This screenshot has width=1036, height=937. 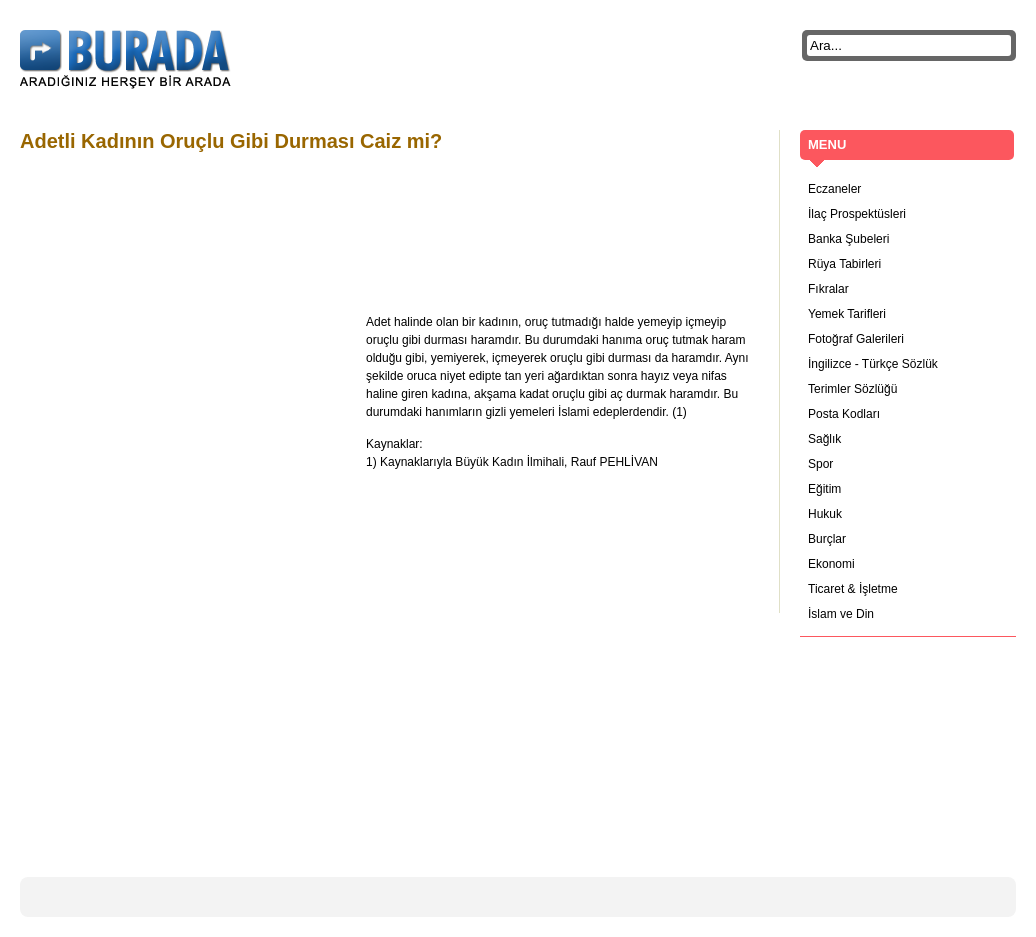 I want to click on Yemek Tarifleri, so click(x=847, y=314).